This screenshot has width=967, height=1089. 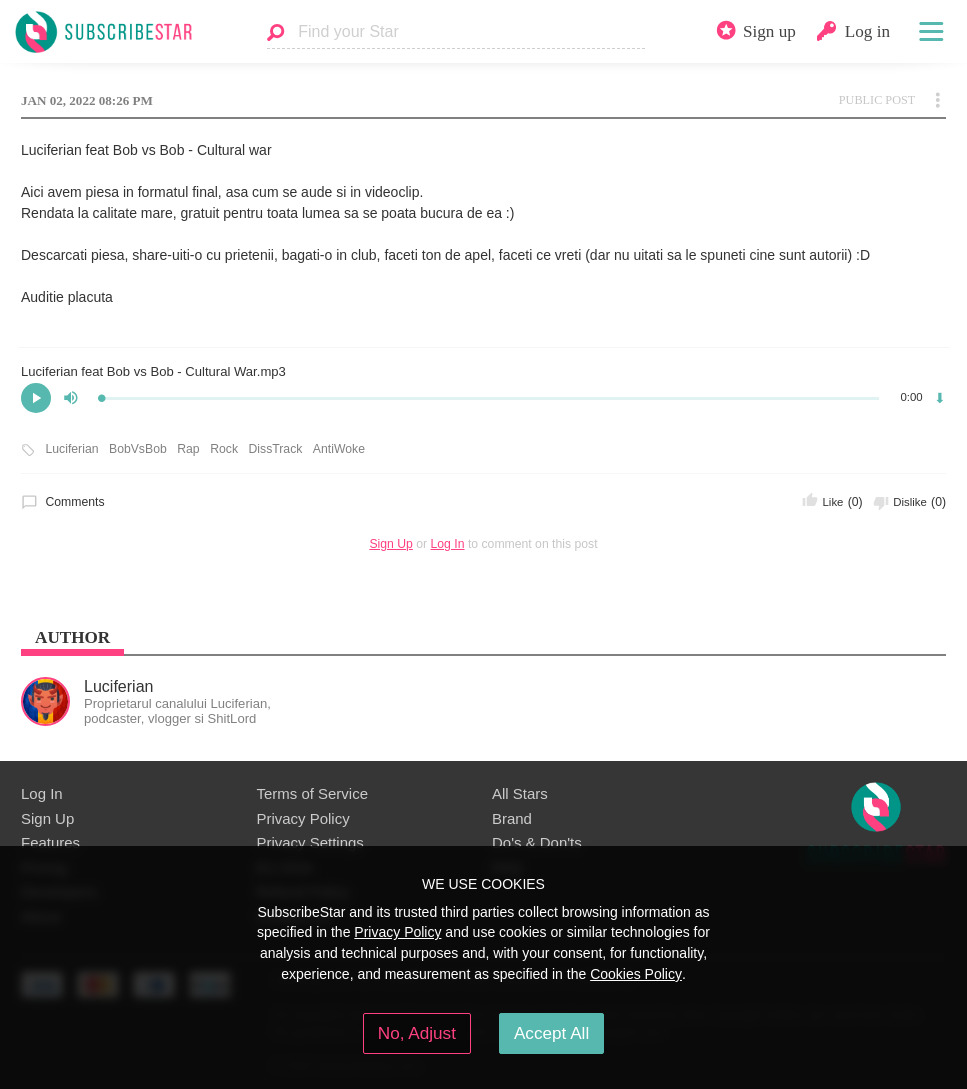 What do you see at coordinates (72, 449) in the screenshot?
I see `Luciferian` at bounding box center [72, 449].